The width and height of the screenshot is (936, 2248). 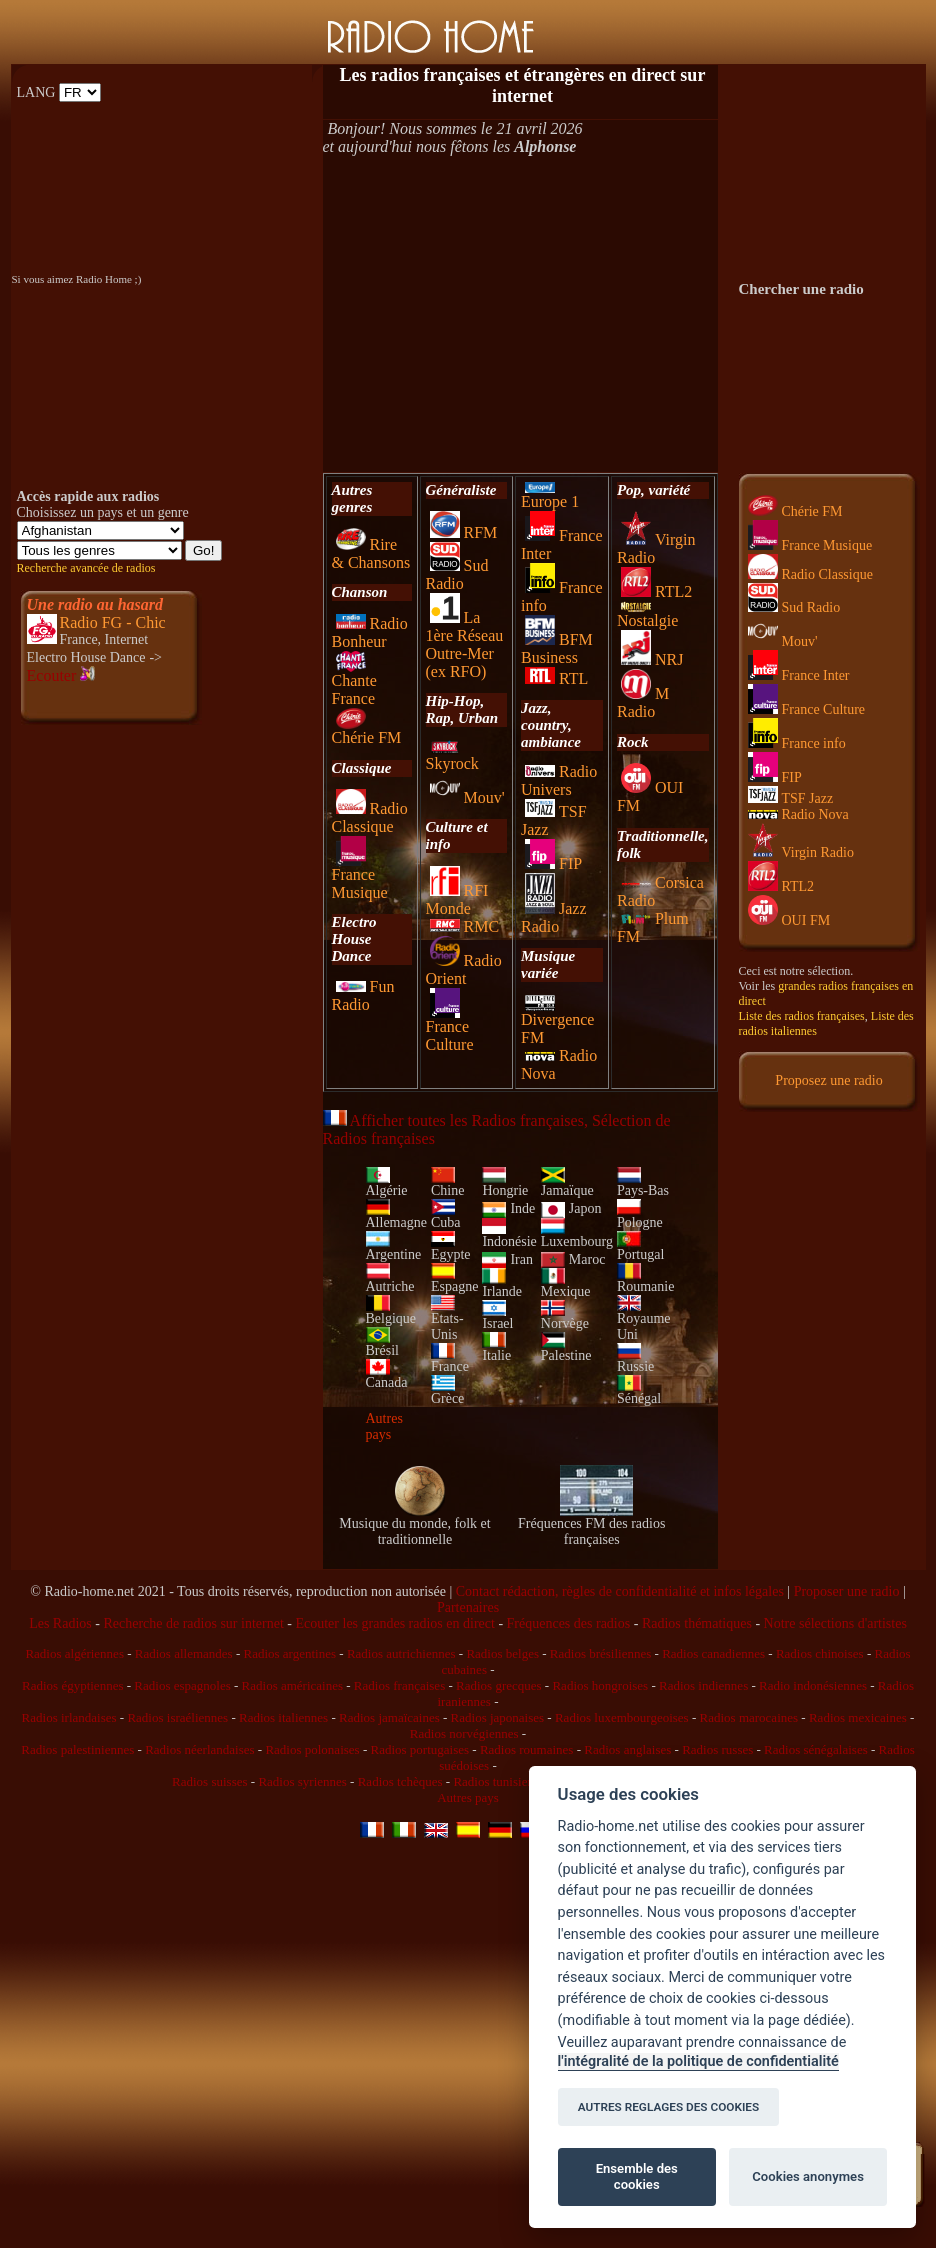 What do you see at coordinates (354, 682) in the screenshot?
I see `Chante France` at bounding box center [354, 682].